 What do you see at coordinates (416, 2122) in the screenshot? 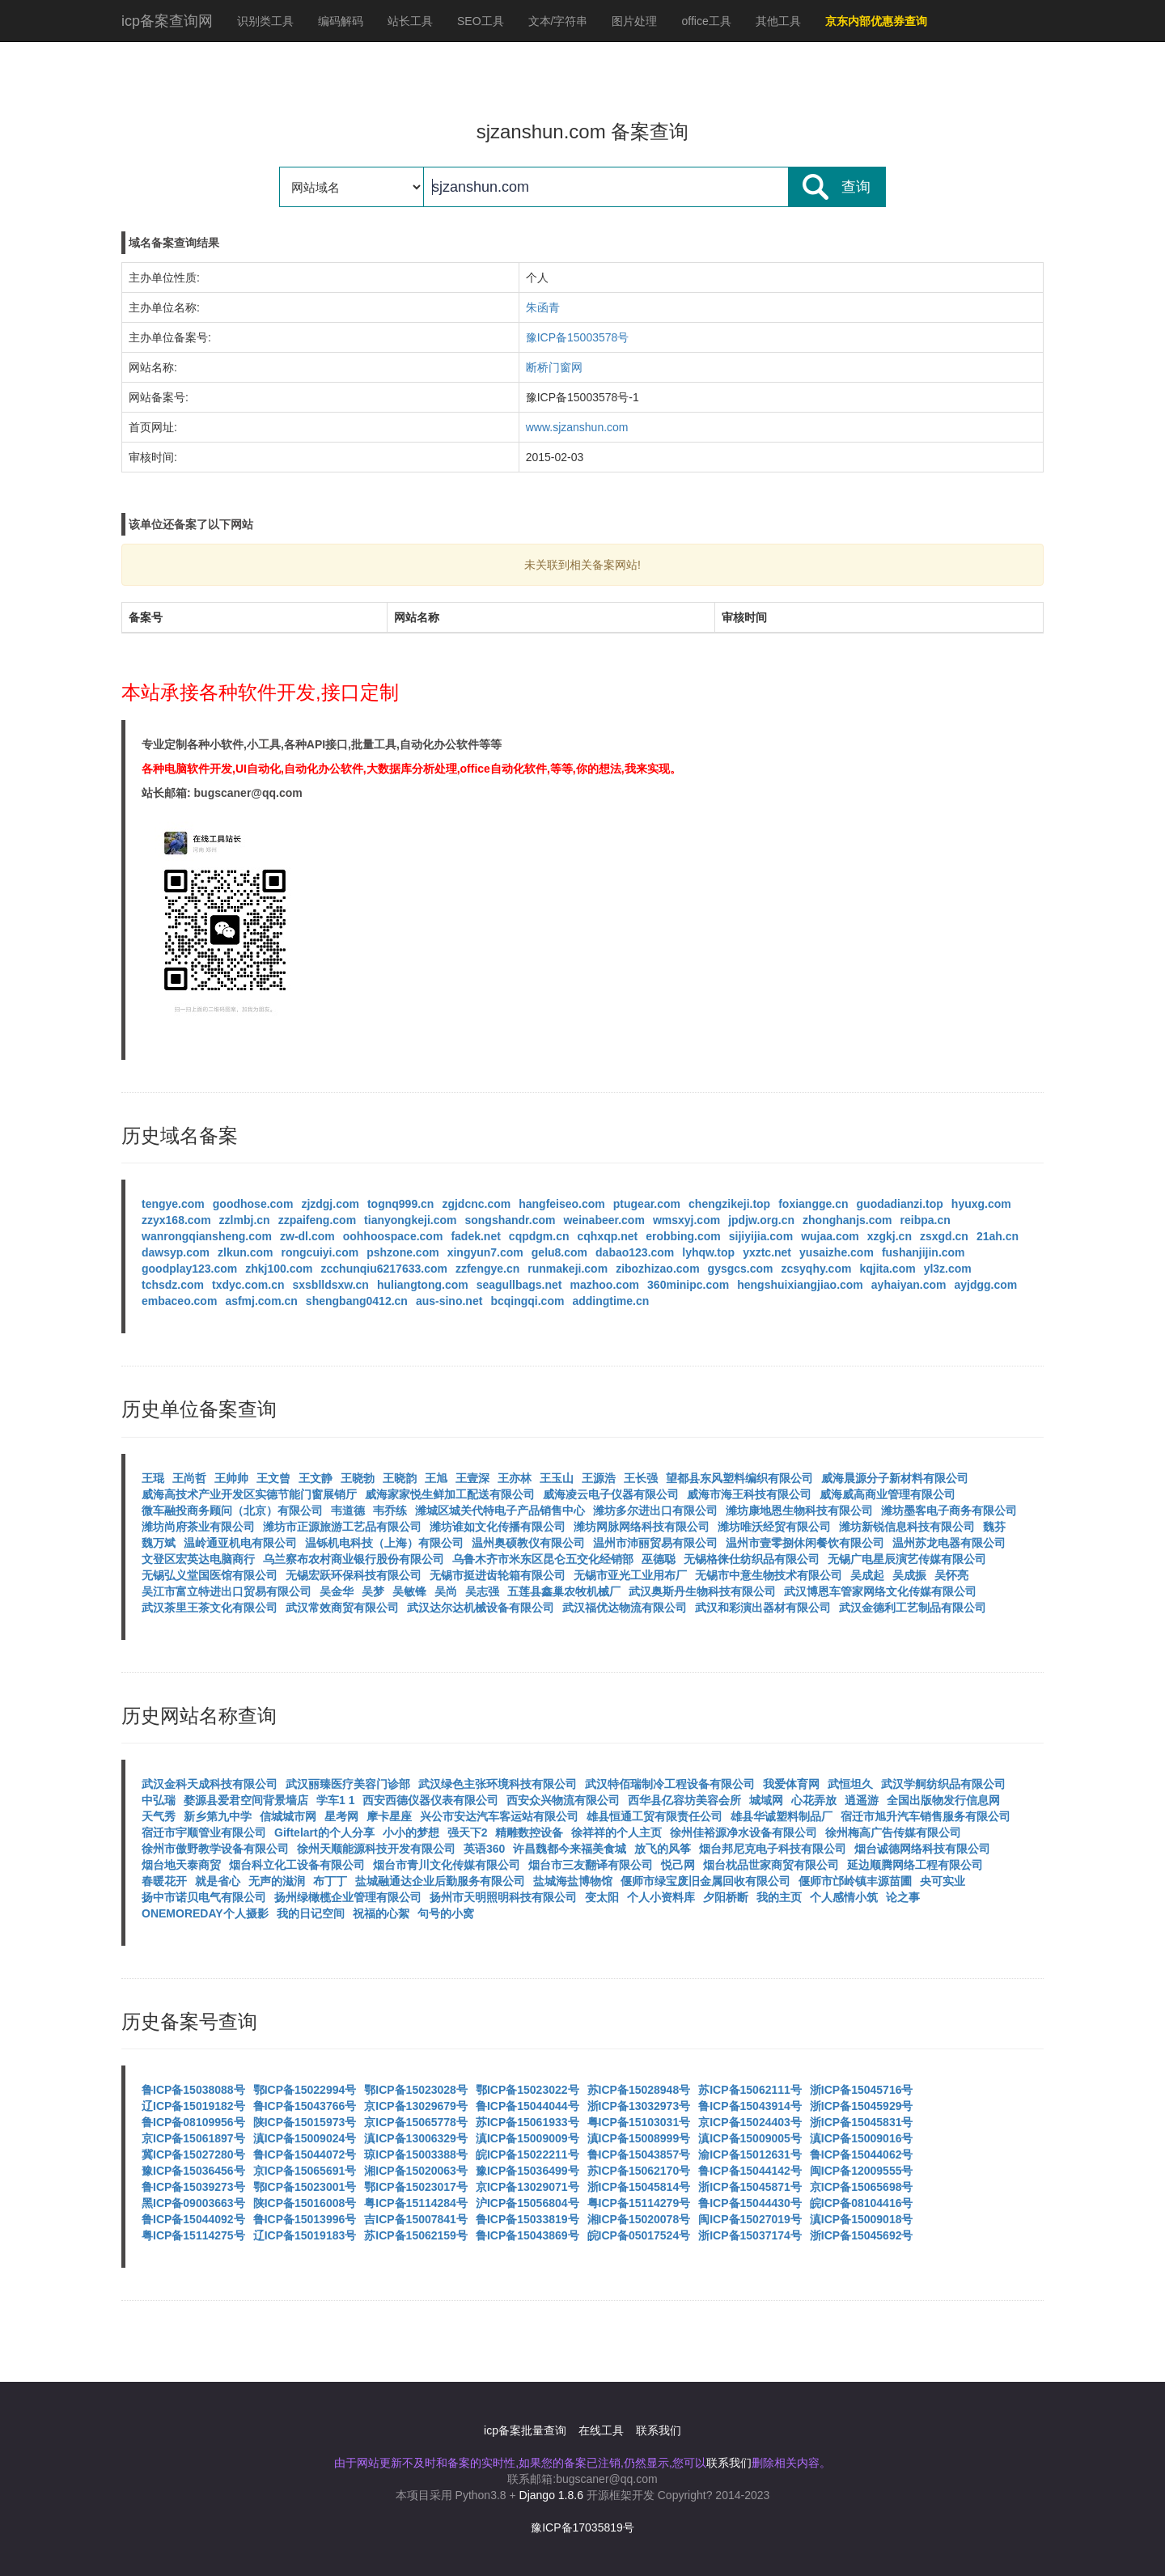
I see `京ICP备15065778号` at bounding box center [416, 2122].